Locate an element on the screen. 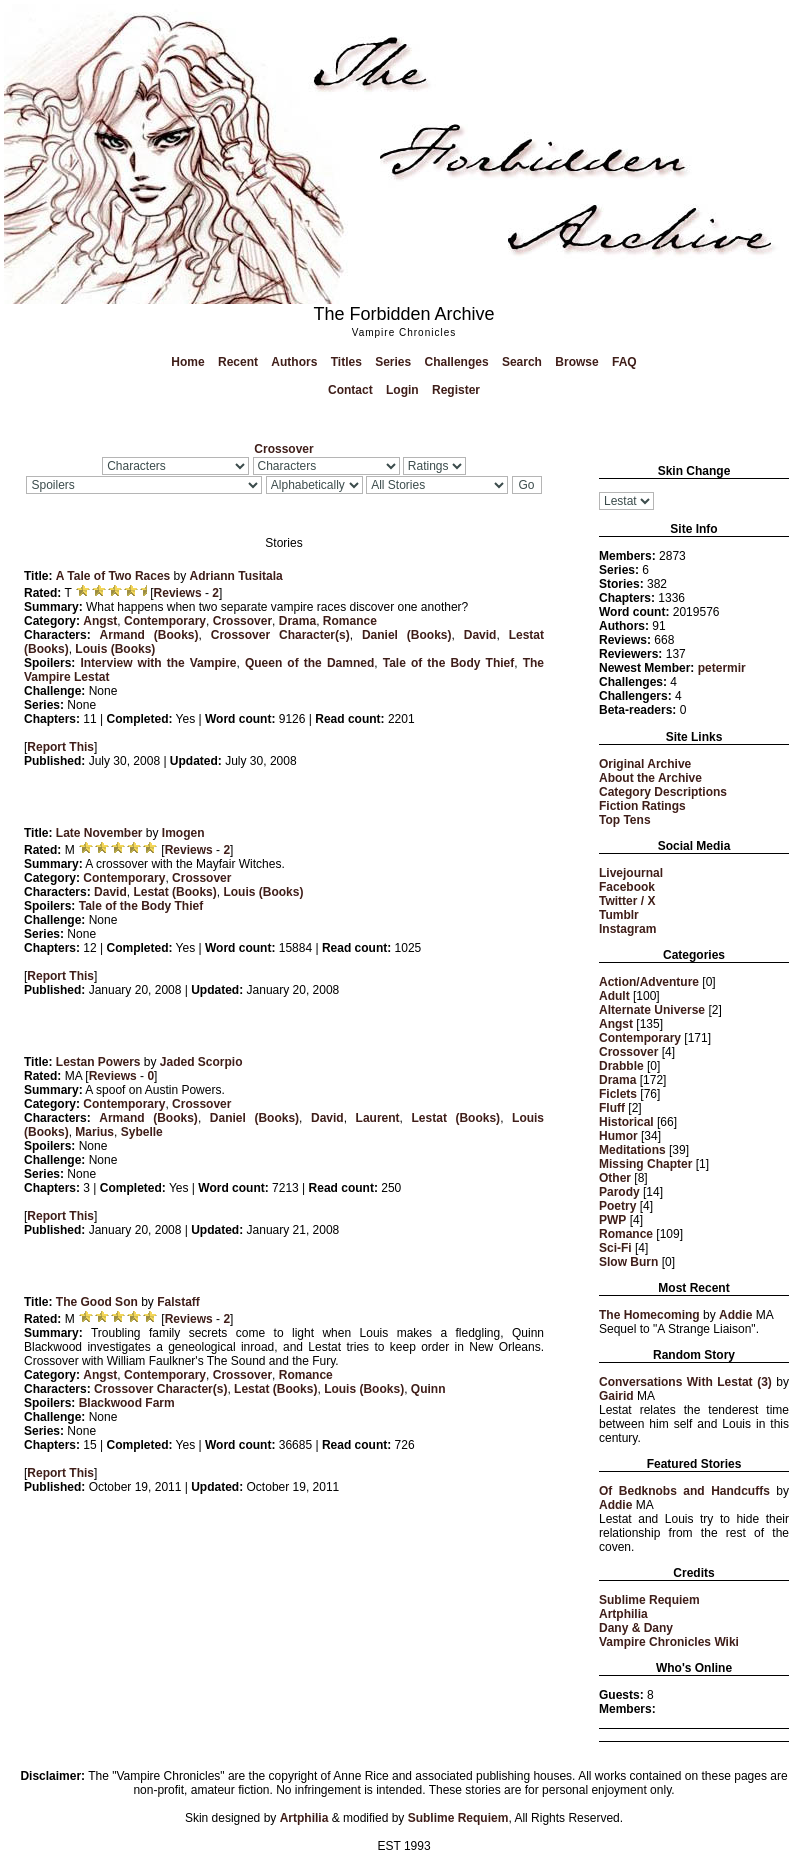  The Homecoming is located at coordinates (649, 1315).